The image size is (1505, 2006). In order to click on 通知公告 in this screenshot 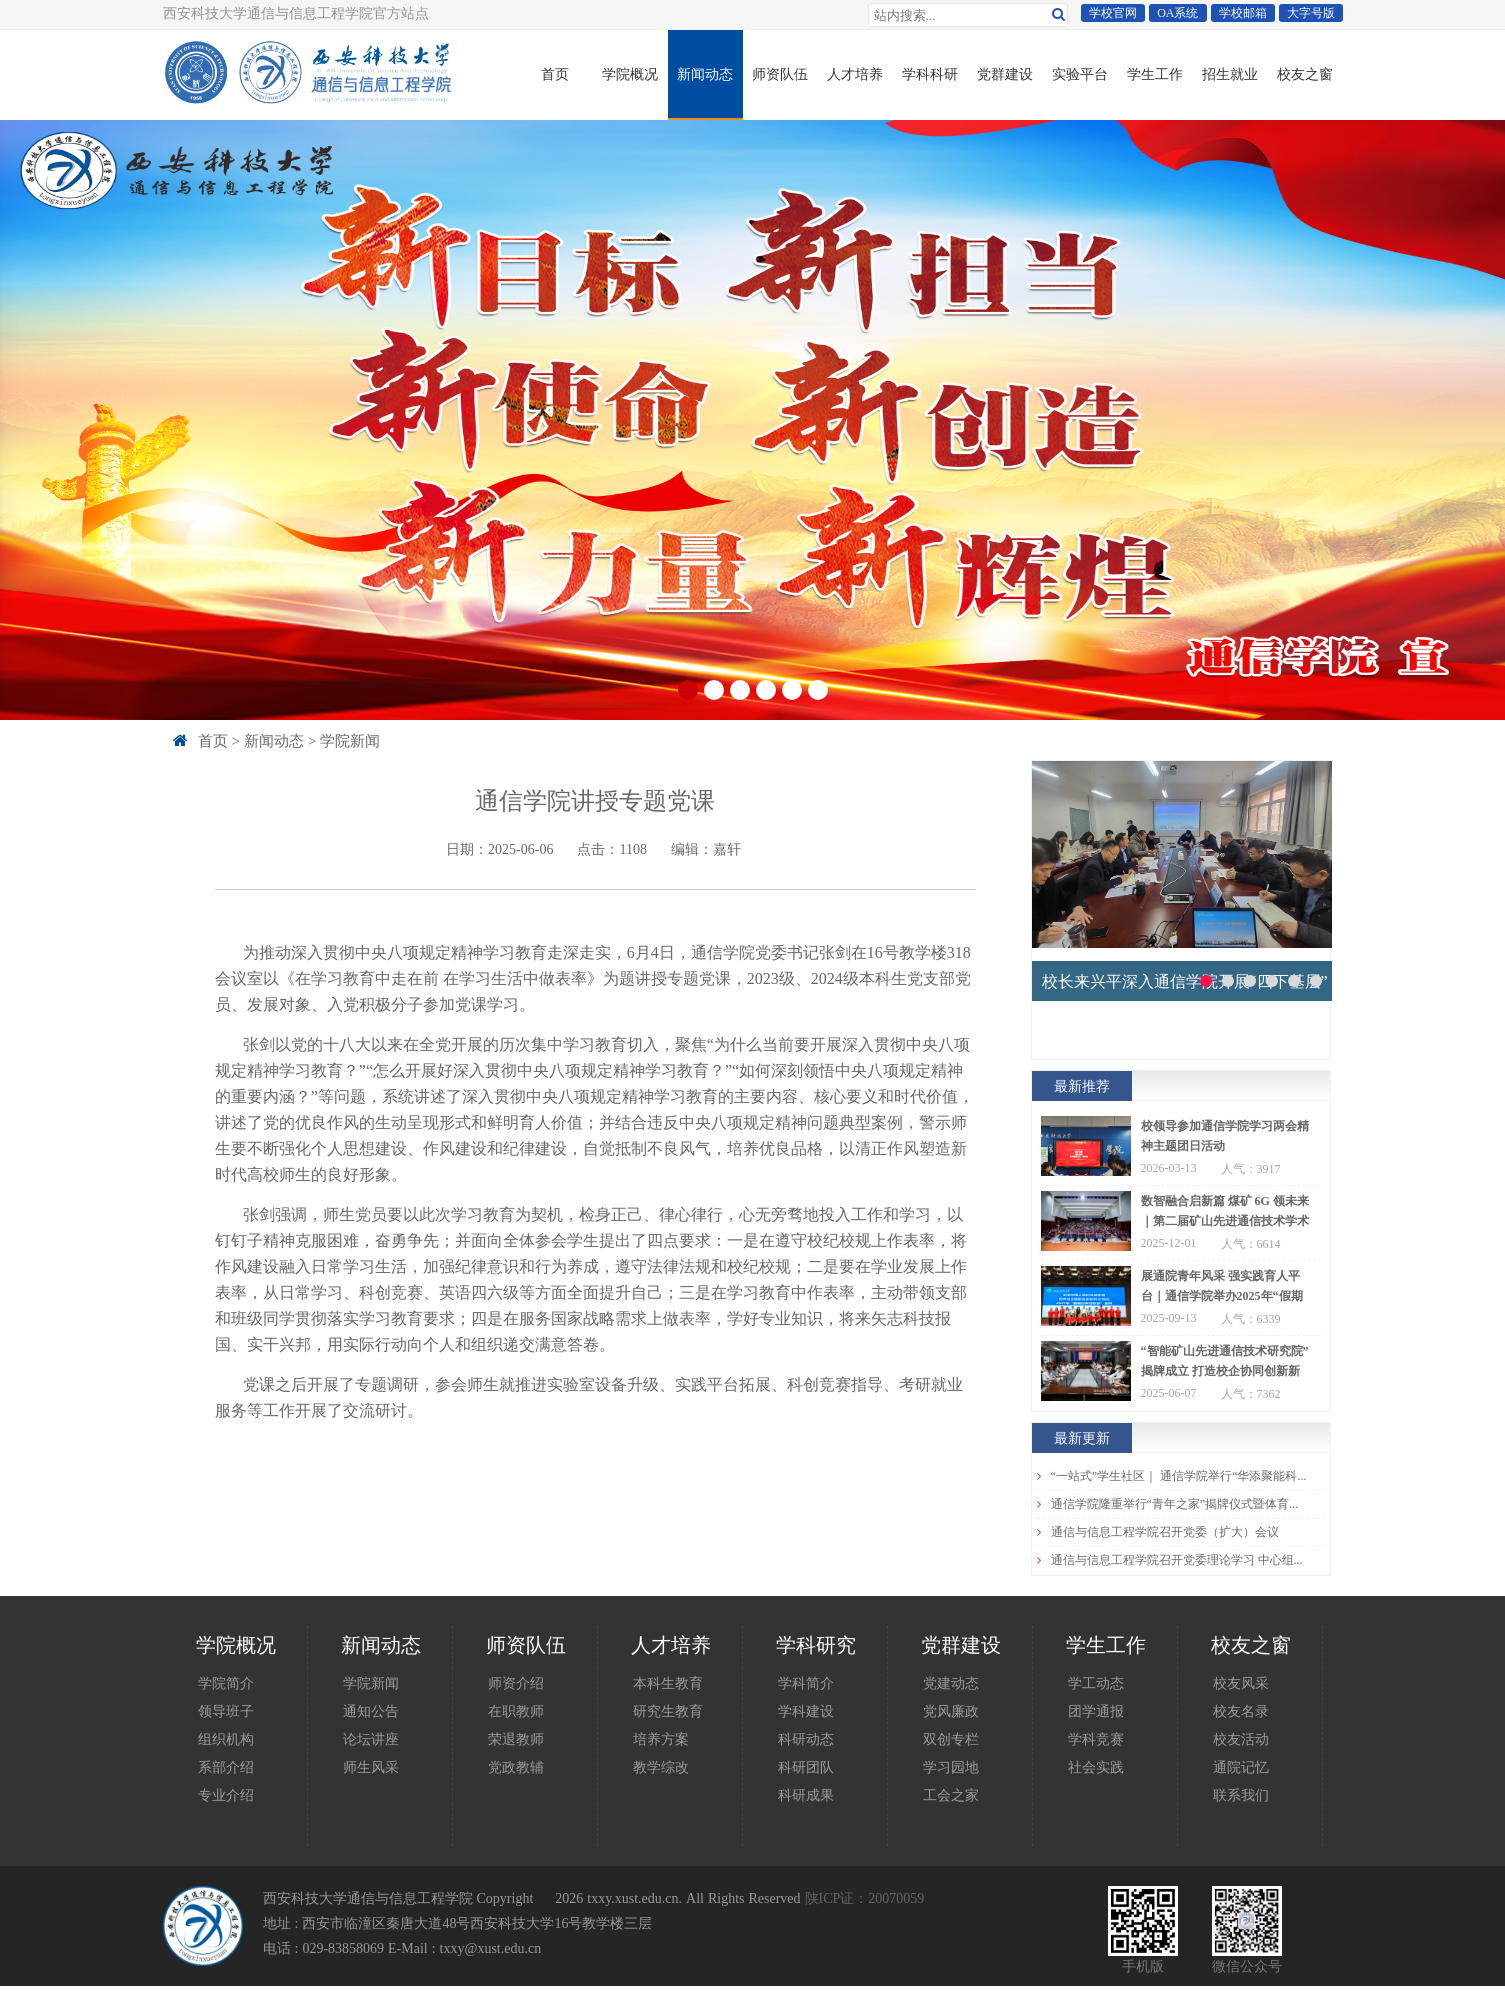, I will do `click(371, 1711)`.